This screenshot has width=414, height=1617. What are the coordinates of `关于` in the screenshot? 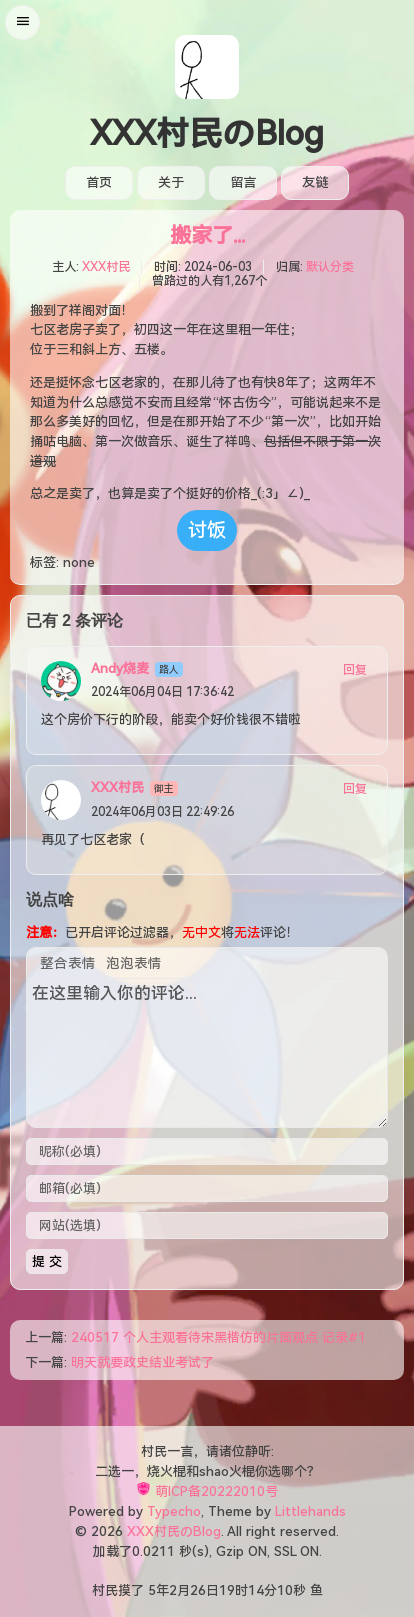 It's located at (171, 182).